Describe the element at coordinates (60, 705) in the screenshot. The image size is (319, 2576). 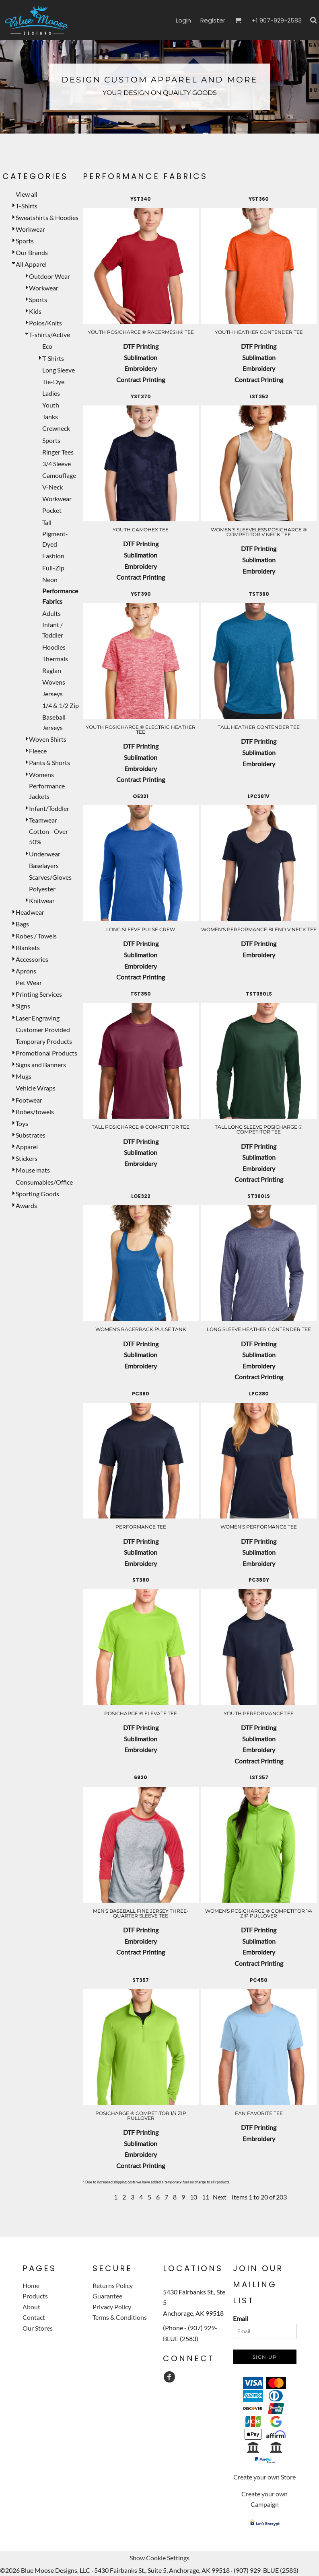
I see `1/4 & 1/2 Zip` at that location.